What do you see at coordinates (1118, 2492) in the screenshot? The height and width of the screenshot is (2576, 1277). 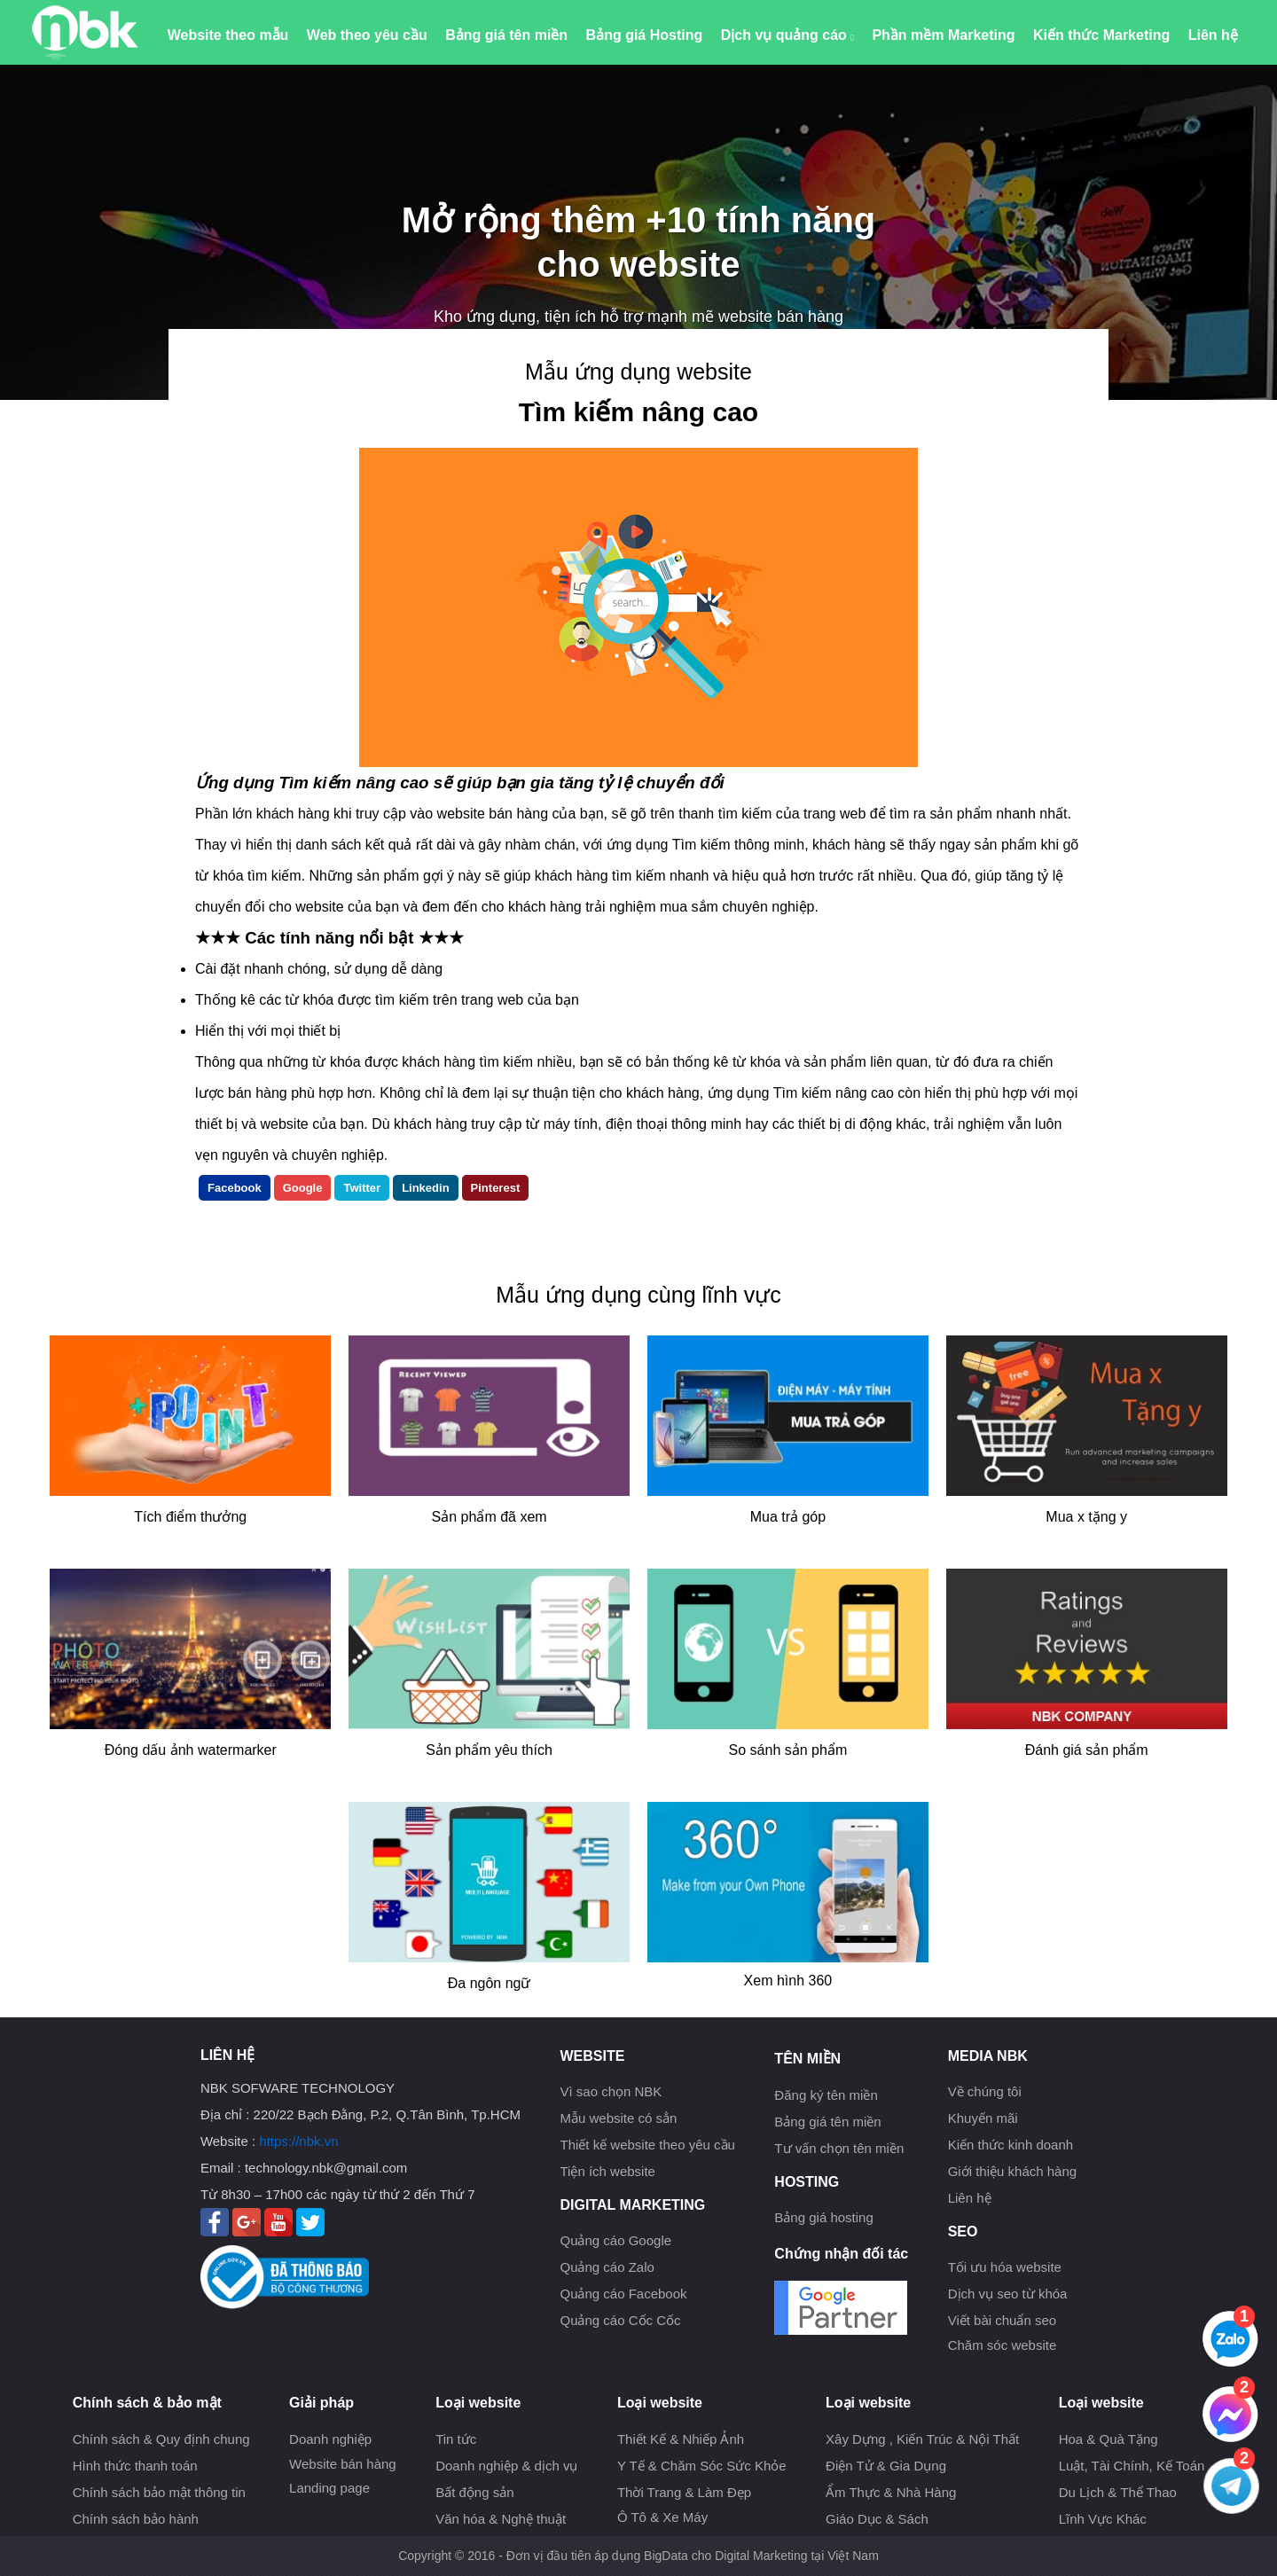 I see `Du Lịch & Thể Thao` at bounding box center [1118, 2492].